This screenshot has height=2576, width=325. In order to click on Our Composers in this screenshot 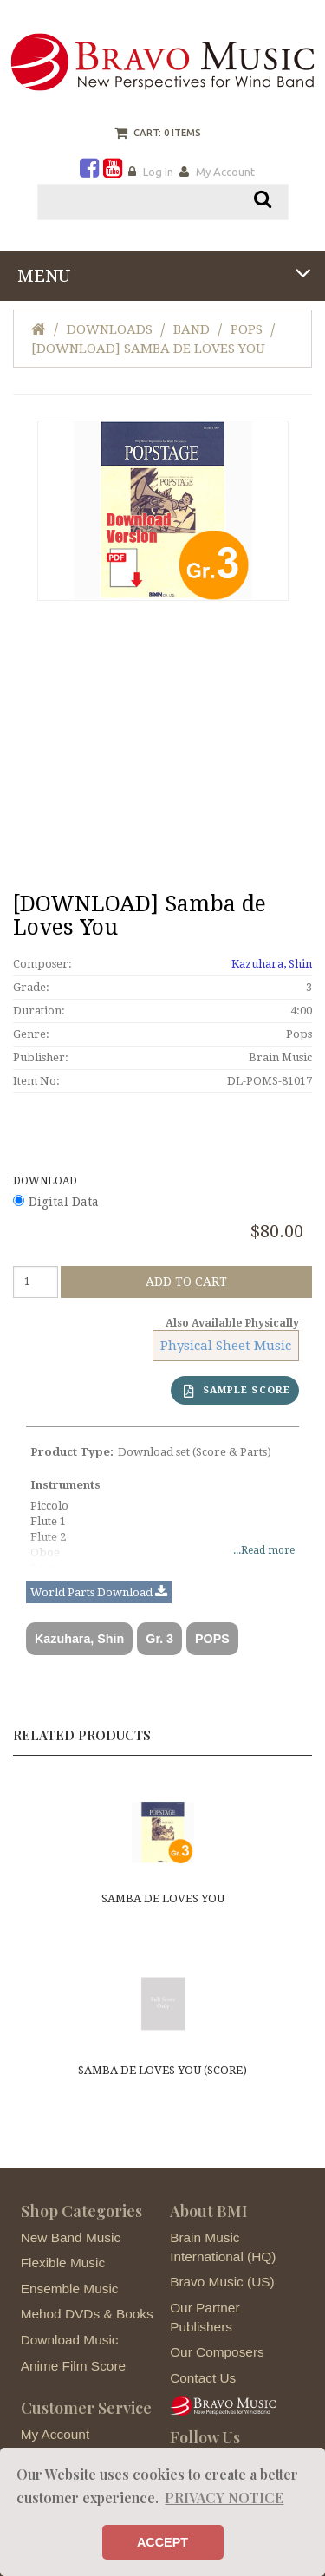, I will do `click(217, 2351)`.